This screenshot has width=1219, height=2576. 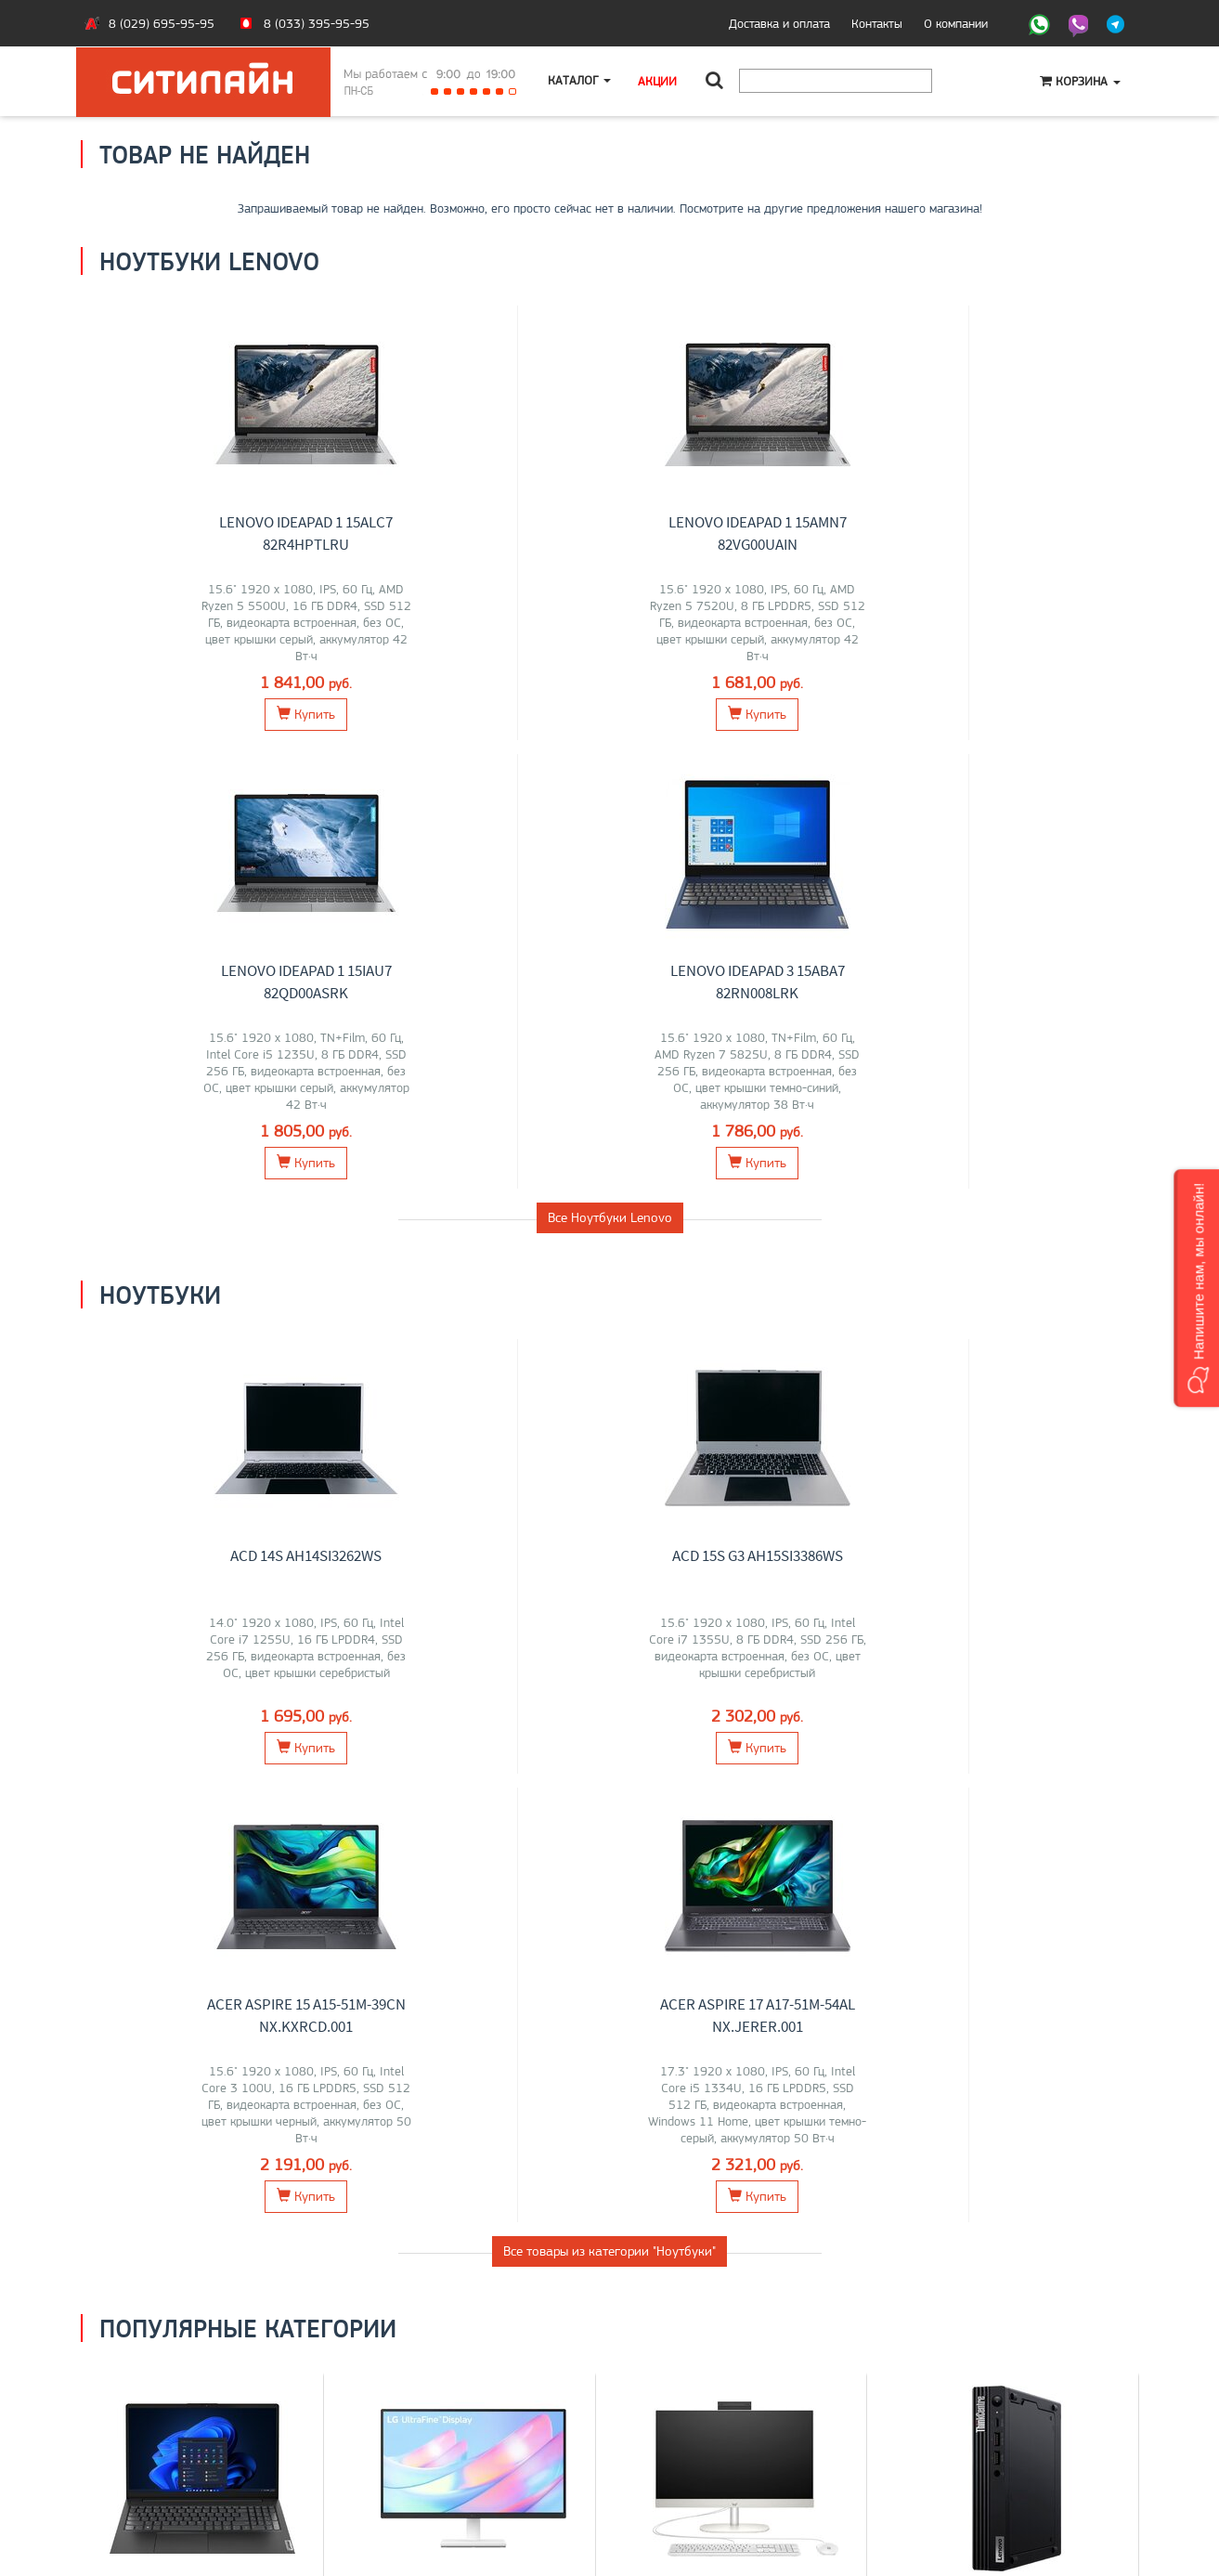 I want to click on Перейти, so click(x=202, y=1852).